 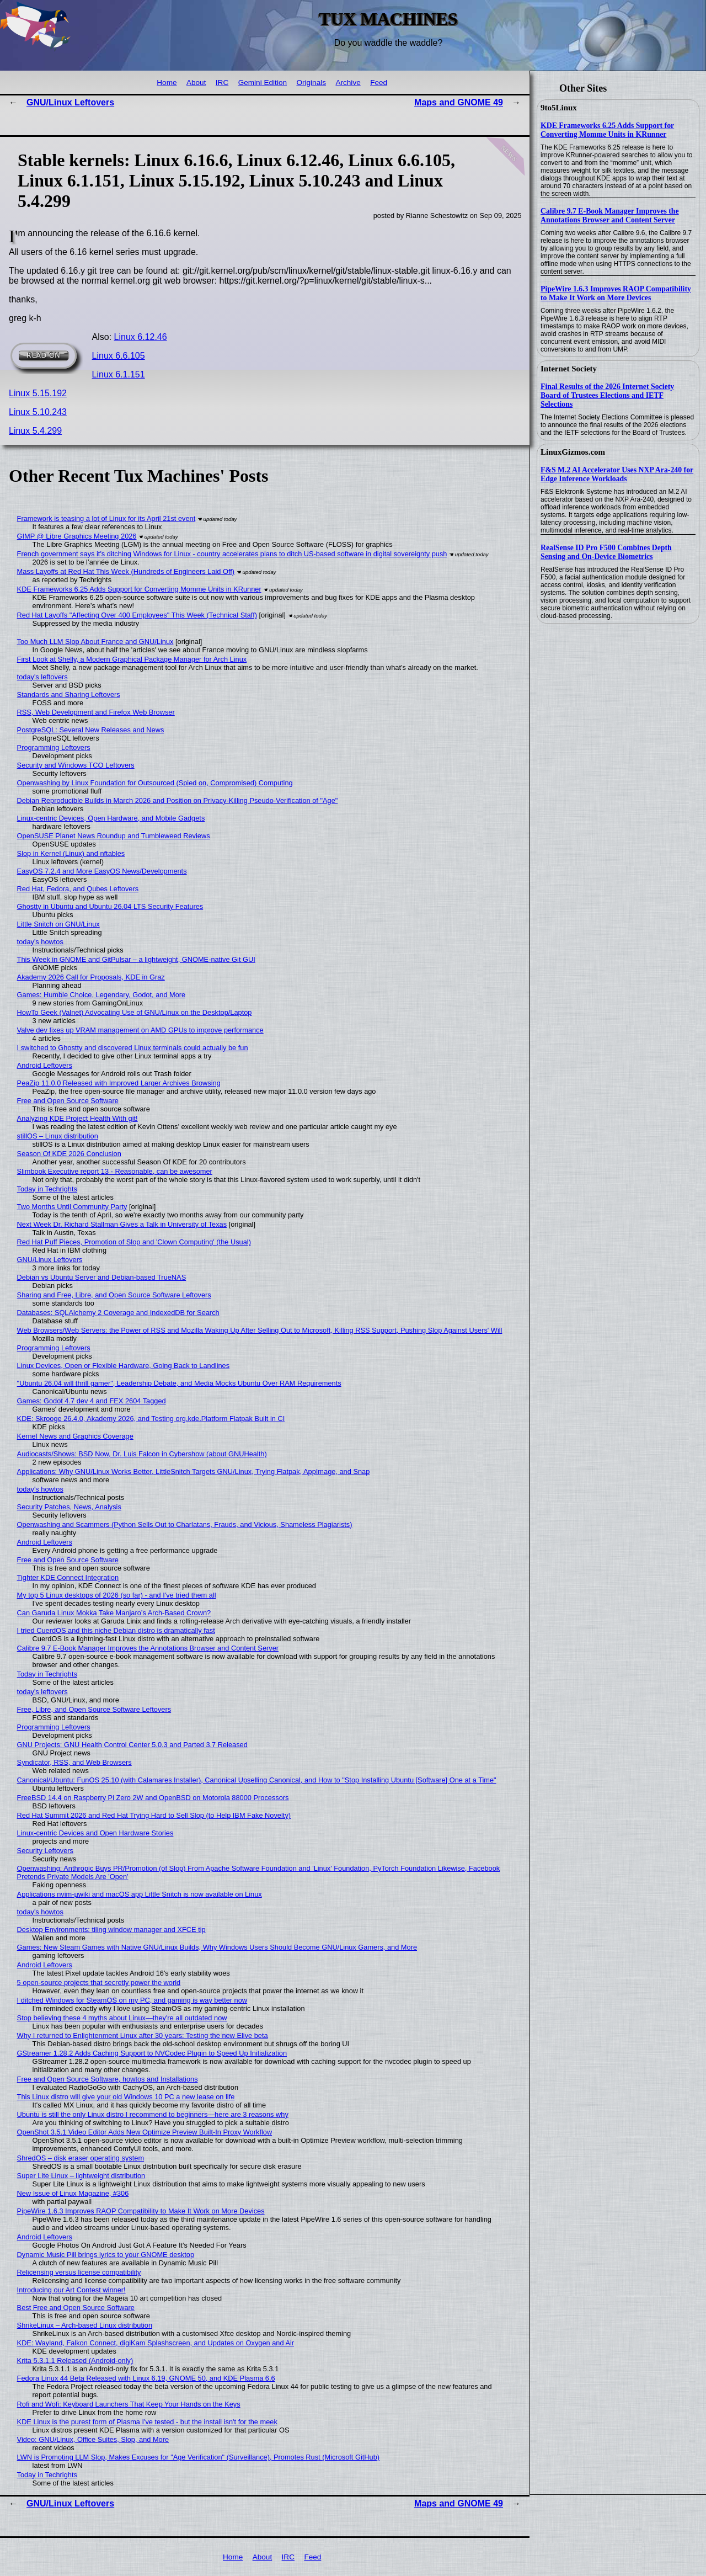 I want to click on Home, so click(x=166, y=82).